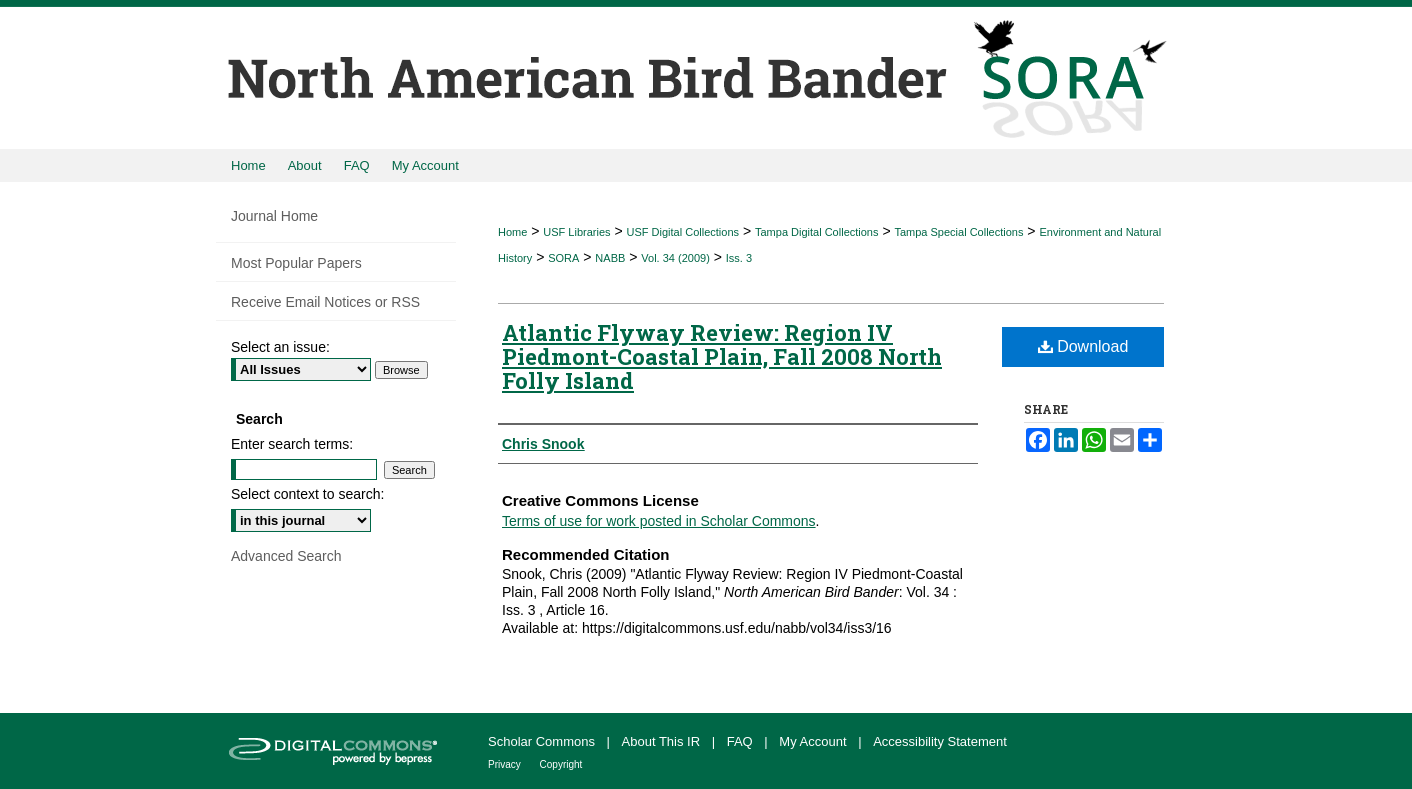 This screenshot has height=789, width=1412. Describe the element at coordinates (292, 444) in the screenshot. I see `Enter search terms:` at that location.